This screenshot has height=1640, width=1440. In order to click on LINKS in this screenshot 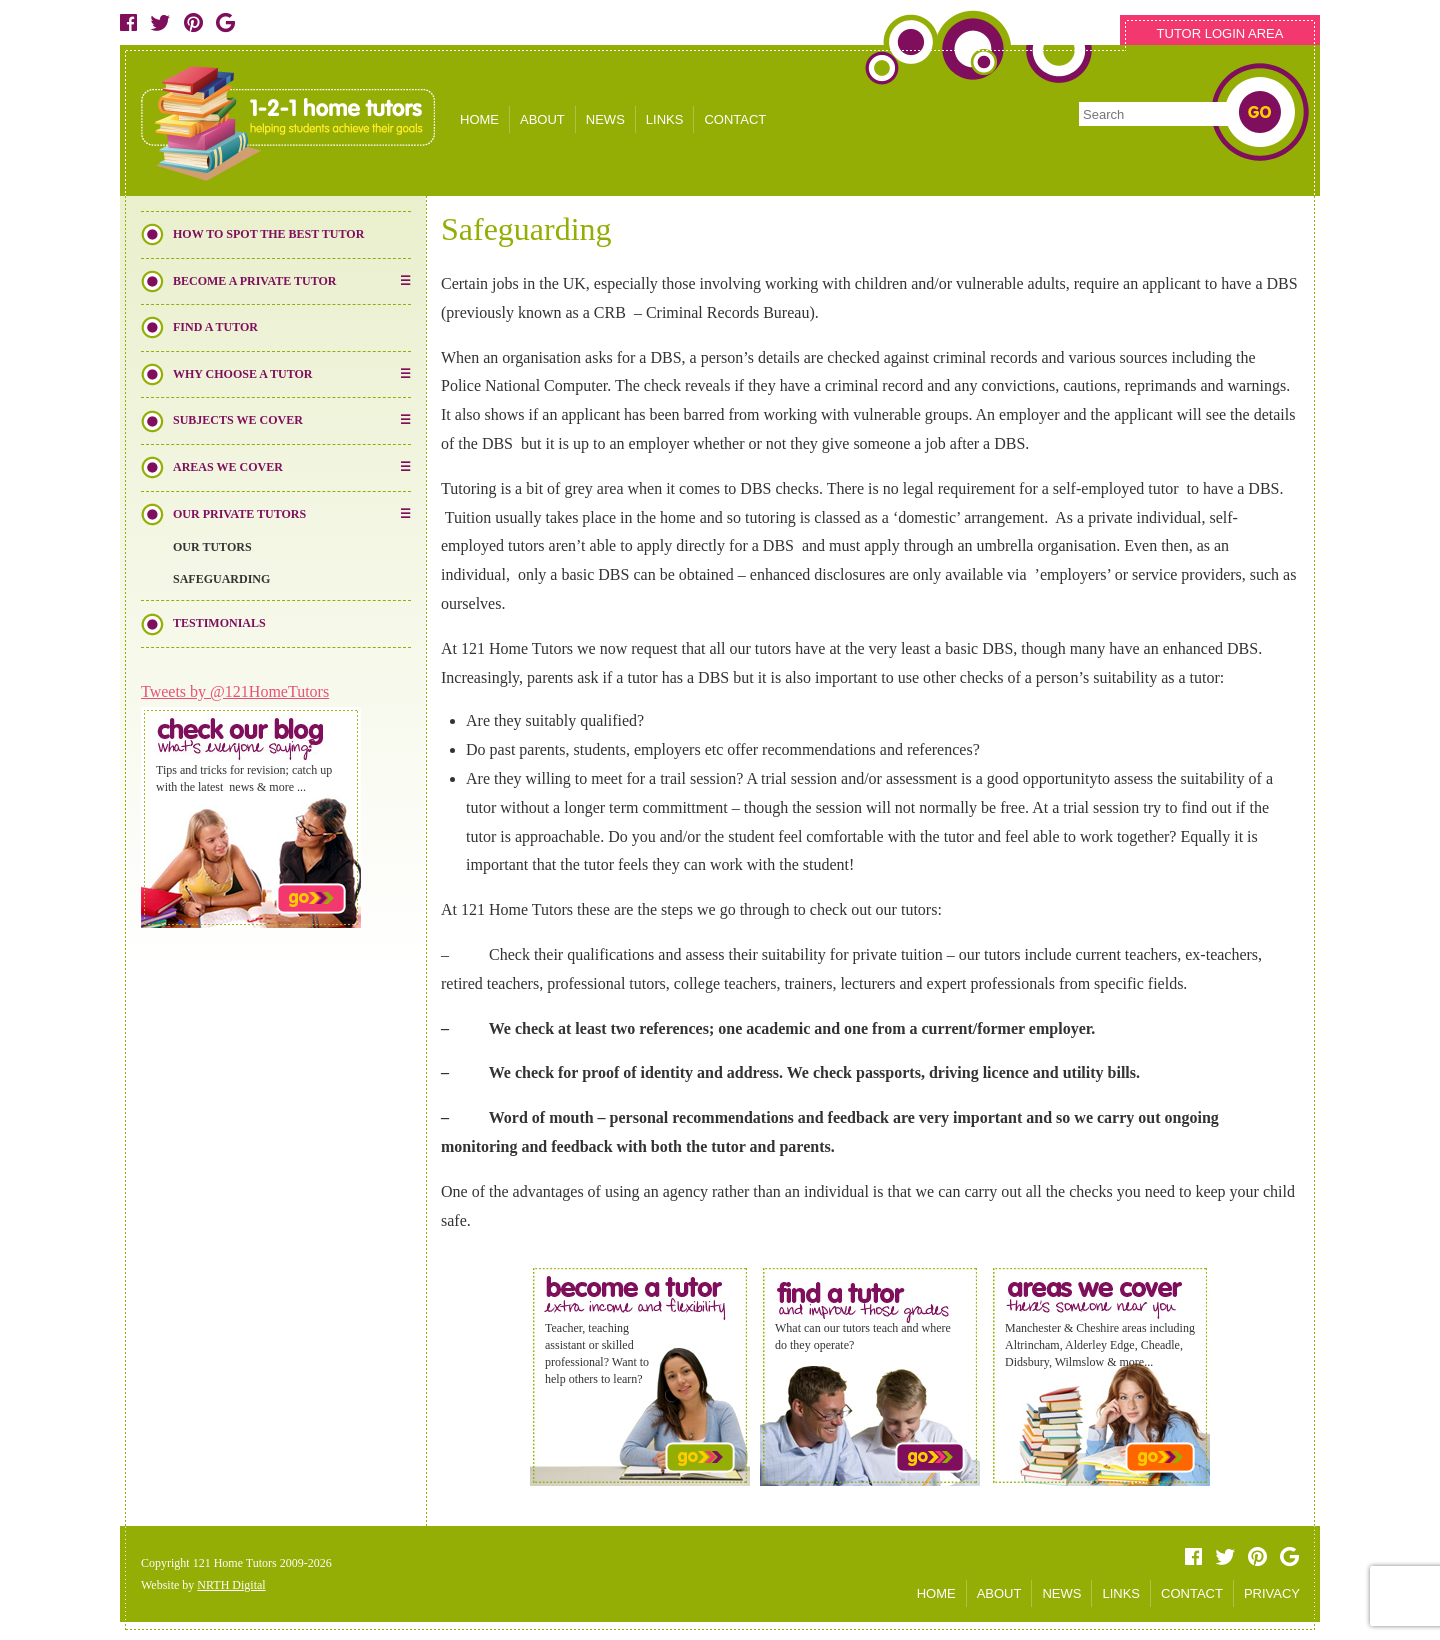, I will do `click(665, 119)`.